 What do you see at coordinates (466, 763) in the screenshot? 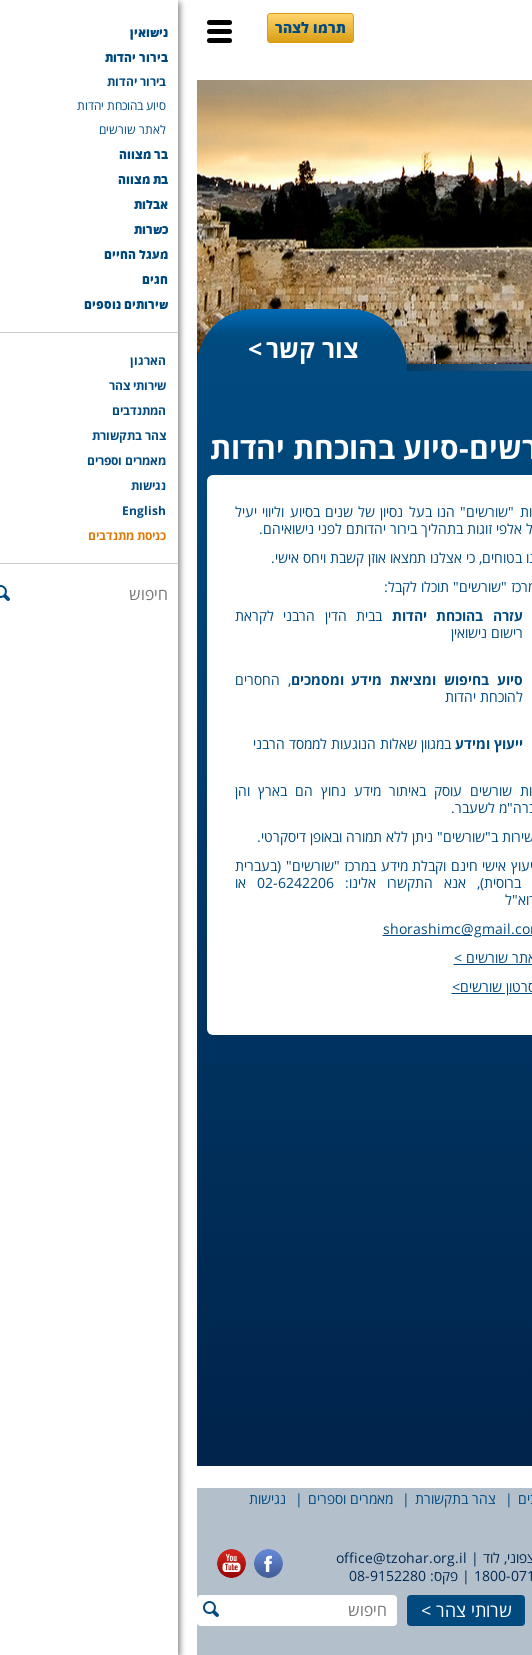
I see `רישום לנישואין` at bounding box center [466, 763].